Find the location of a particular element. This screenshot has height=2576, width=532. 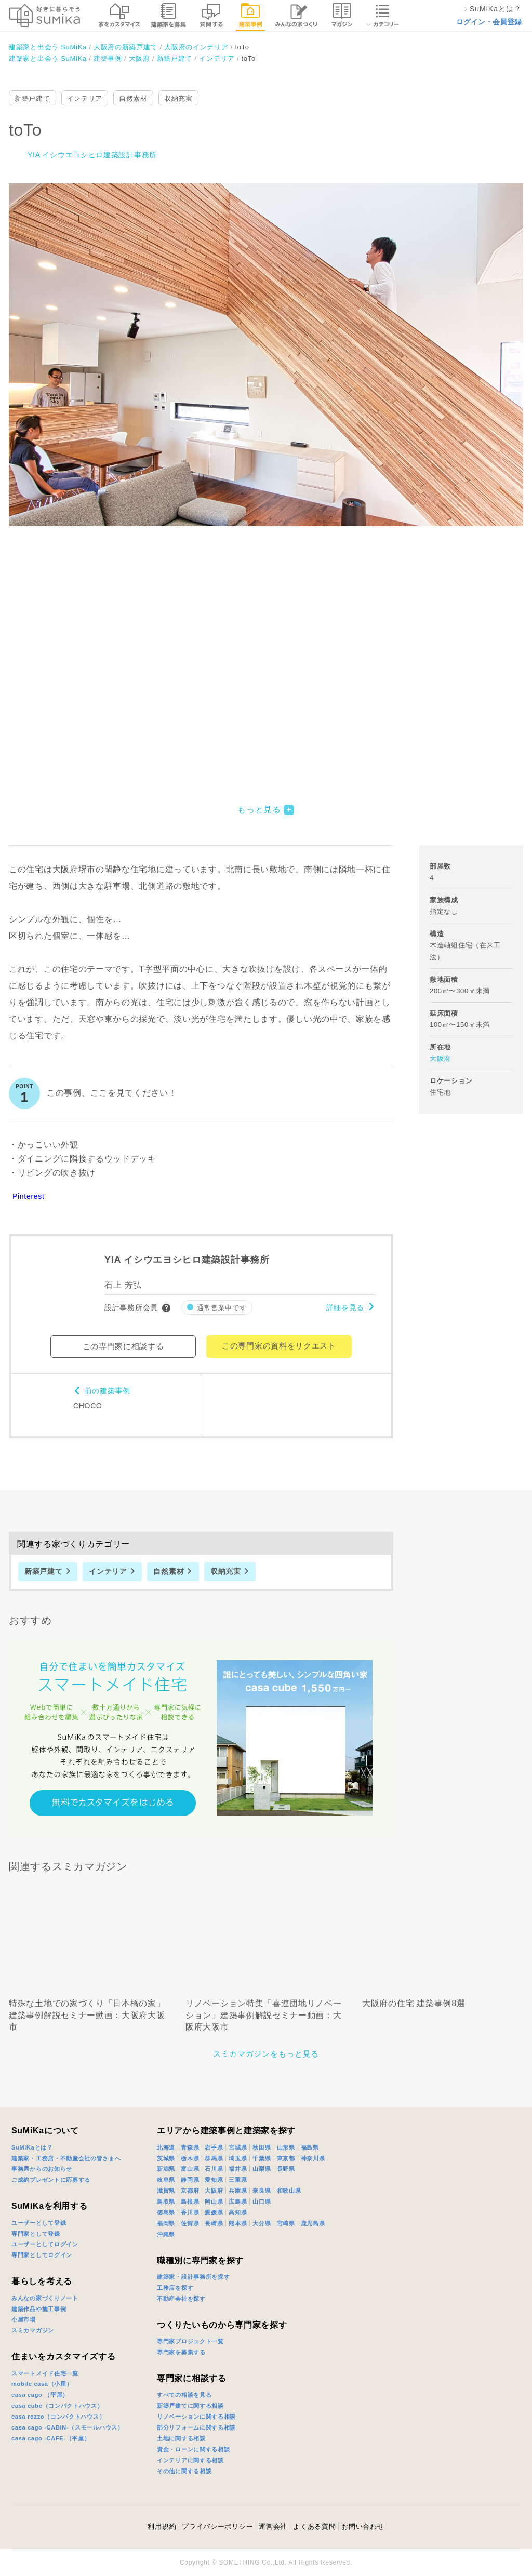

専門家に相談する is located at coordinates (192, 2378).